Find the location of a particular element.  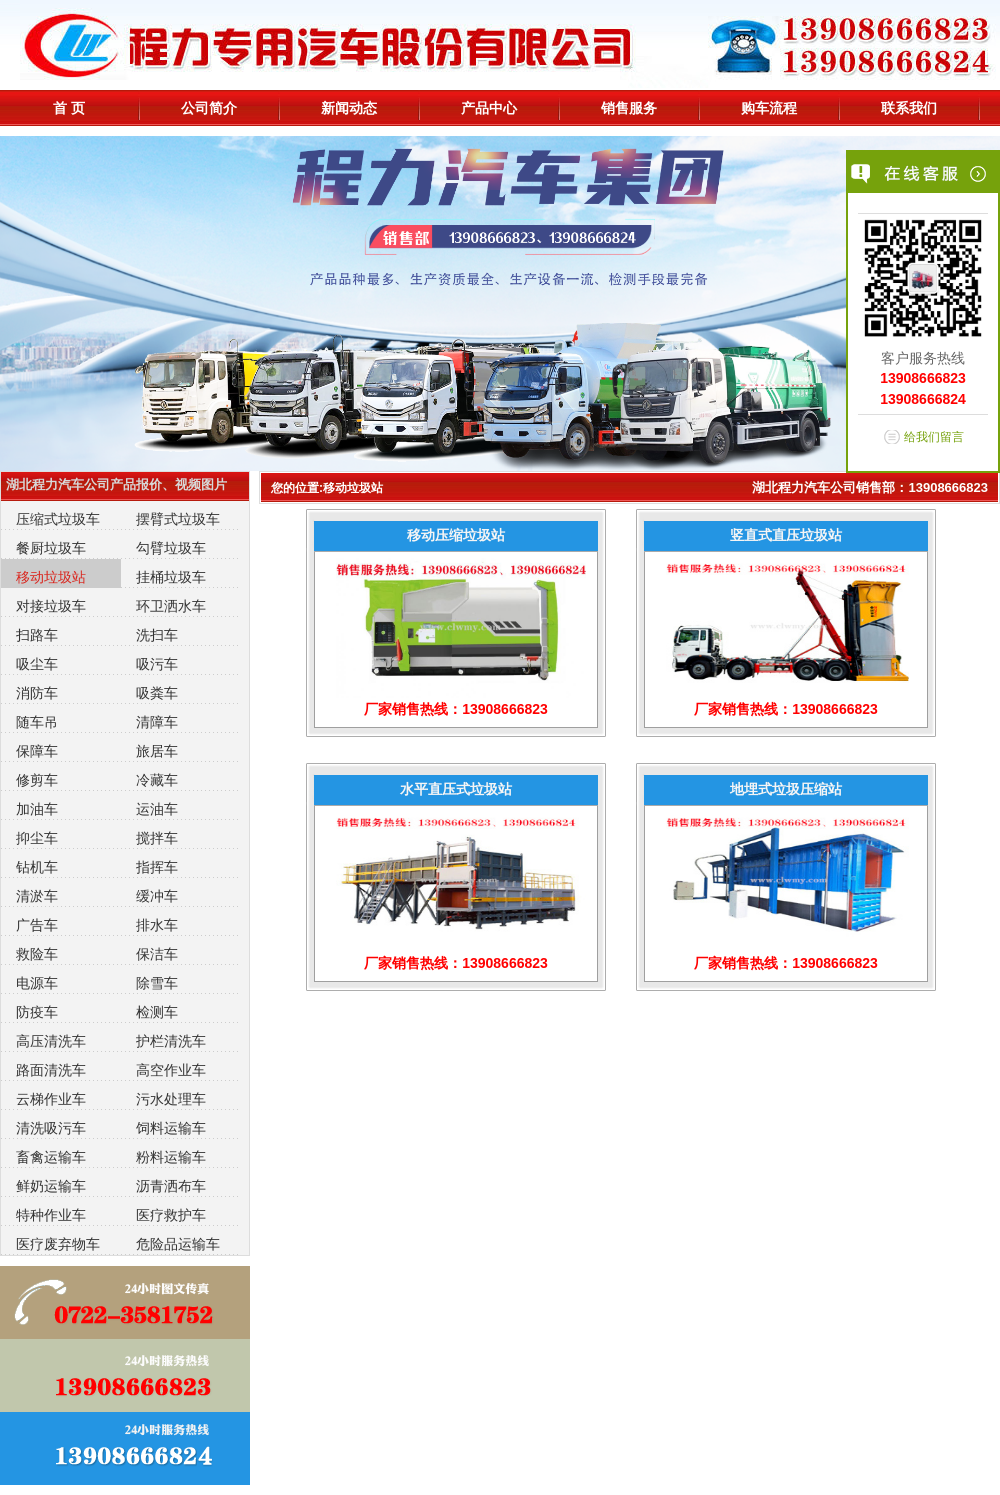

排水车 is located at coordinates (157, 925).